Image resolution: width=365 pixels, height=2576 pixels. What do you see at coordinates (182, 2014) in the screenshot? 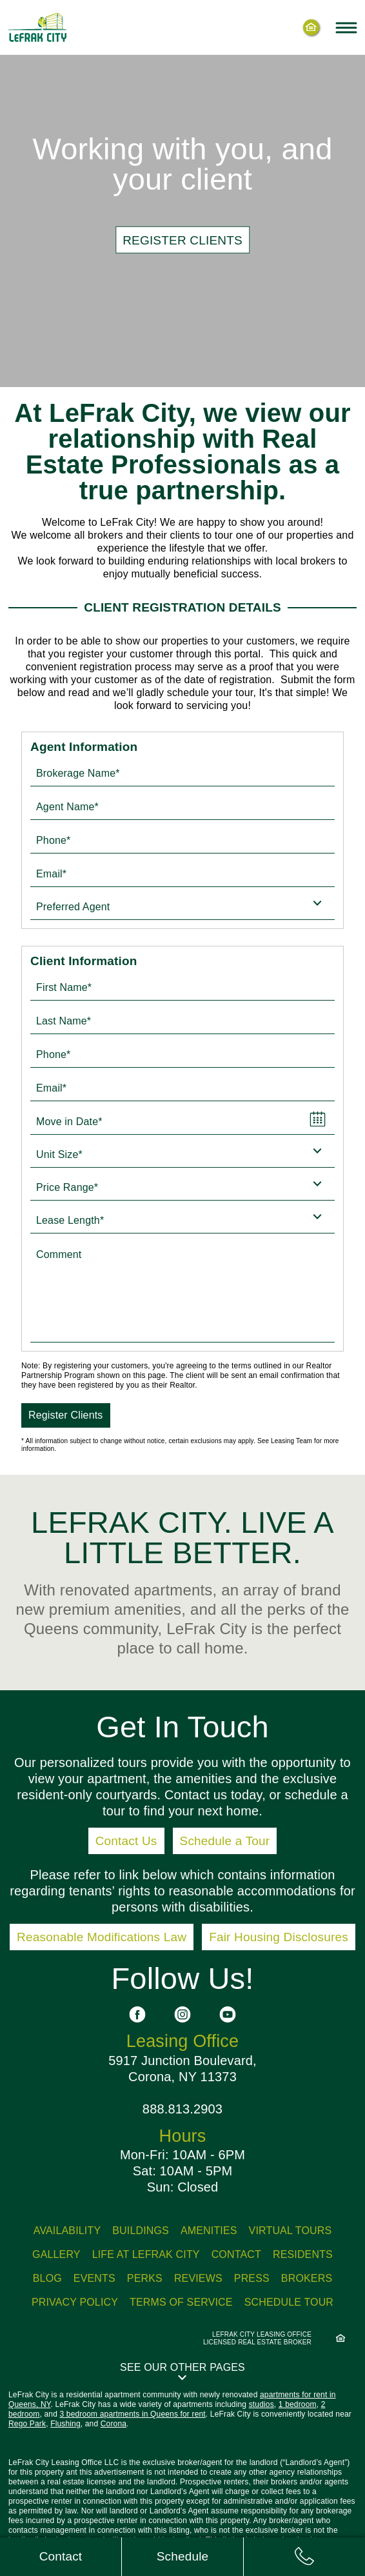
I see `[See us on Instagram]` at bounding box center [182, 2014].